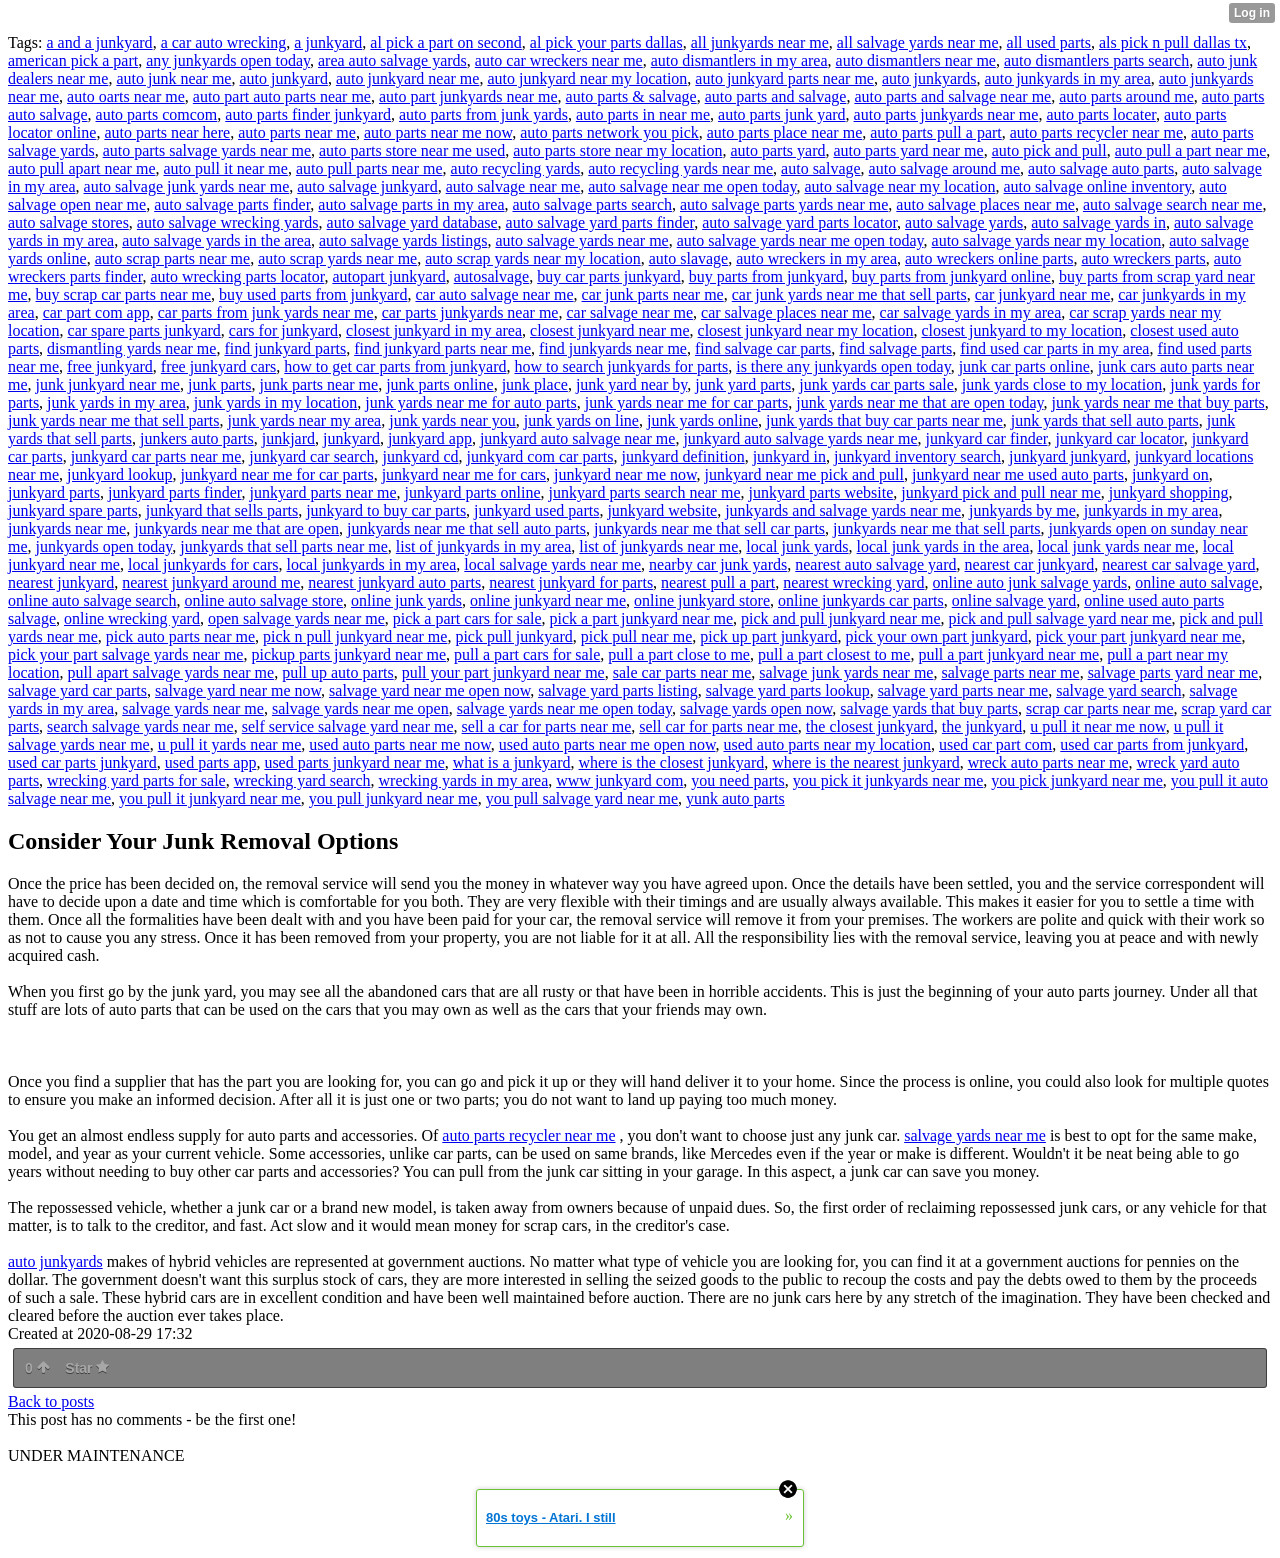  I want to click on junk parts online, so click(440, 384).